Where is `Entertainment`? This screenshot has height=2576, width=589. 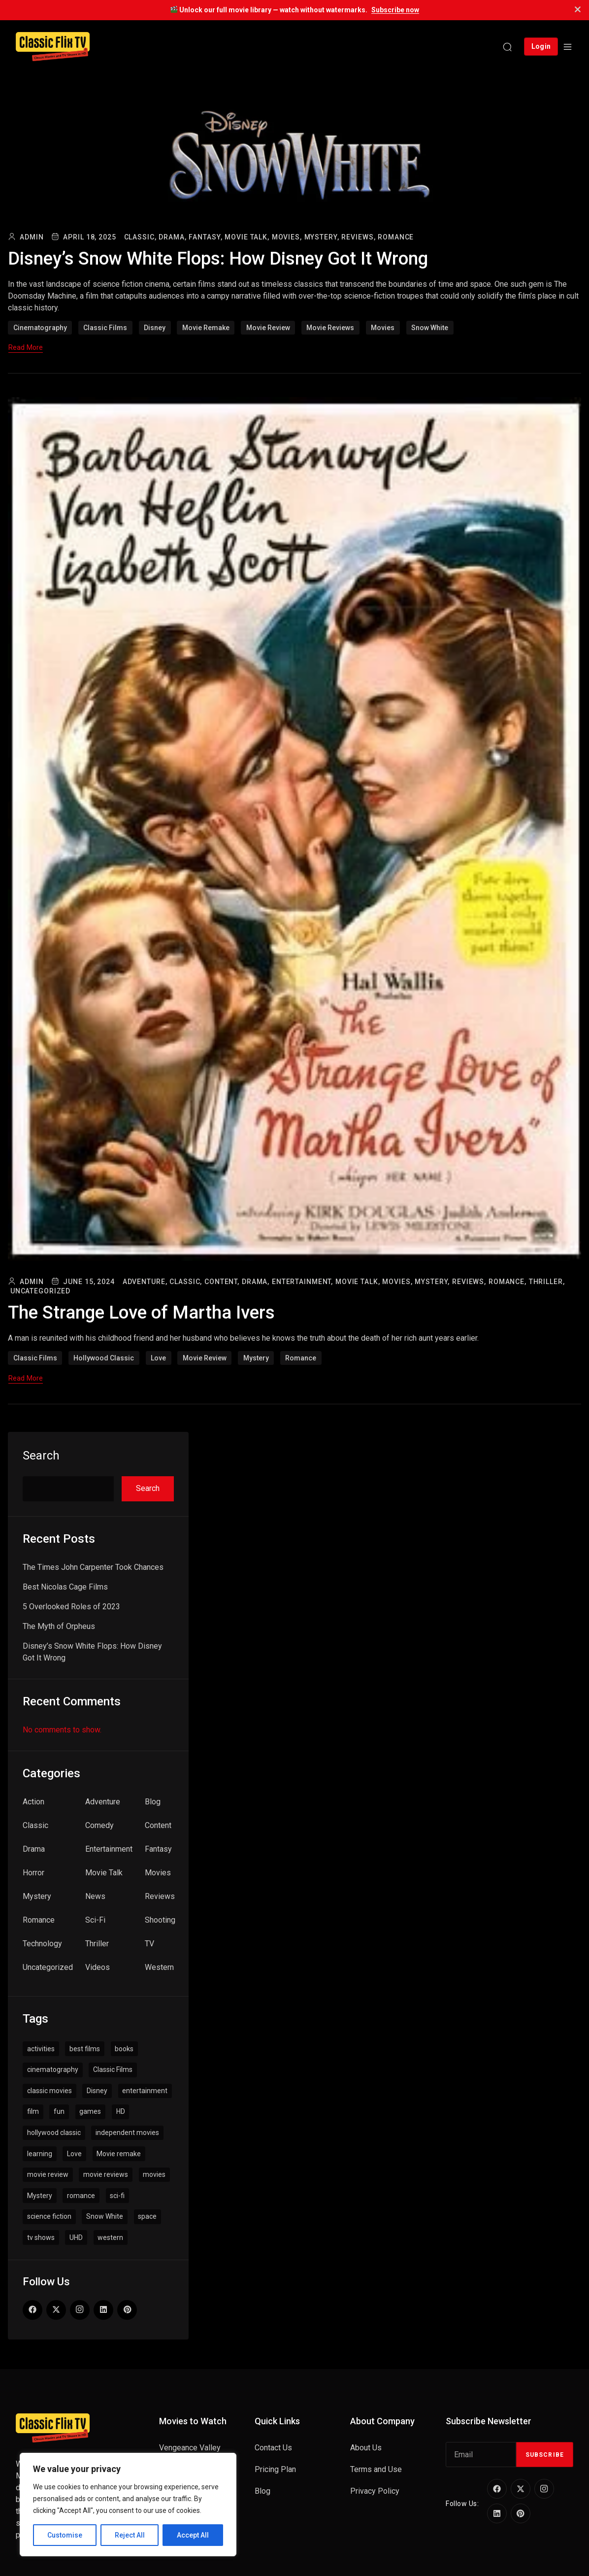 Entertainment is located at coordinates (108, 1849).